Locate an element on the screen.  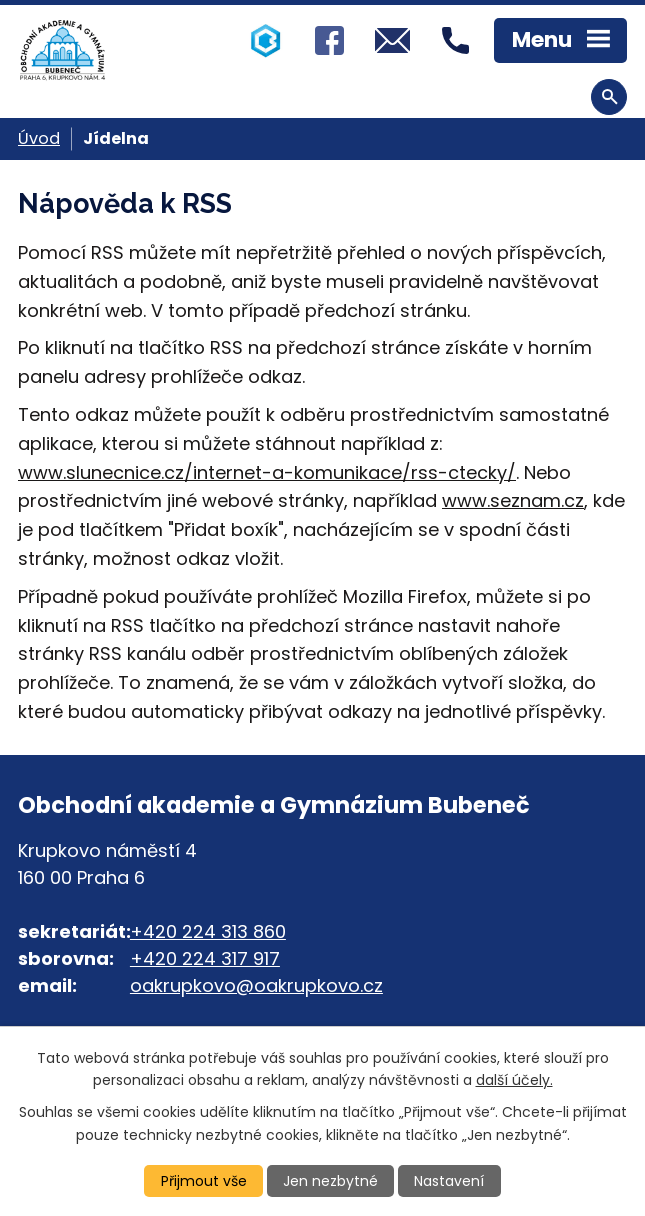
Jen nezbytné is located at coordinates (330, 1181).